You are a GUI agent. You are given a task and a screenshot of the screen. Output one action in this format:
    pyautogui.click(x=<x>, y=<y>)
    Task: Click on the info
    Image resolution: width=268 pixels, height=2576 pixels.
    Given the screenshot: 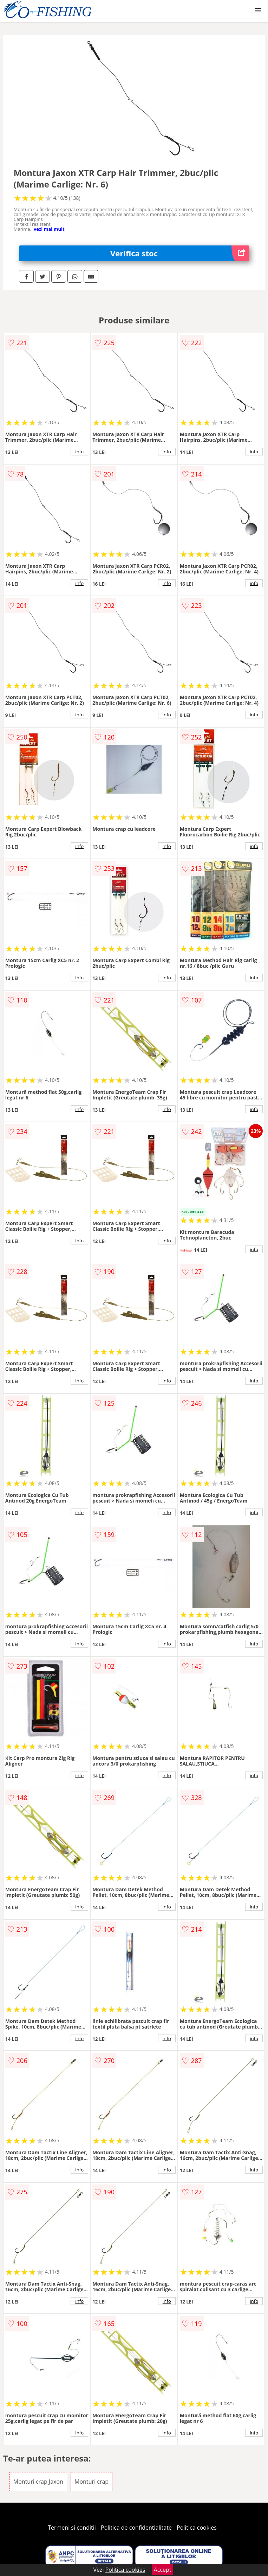 What is the action you would take?
    pyautogui.click(x=79, y=451)
    